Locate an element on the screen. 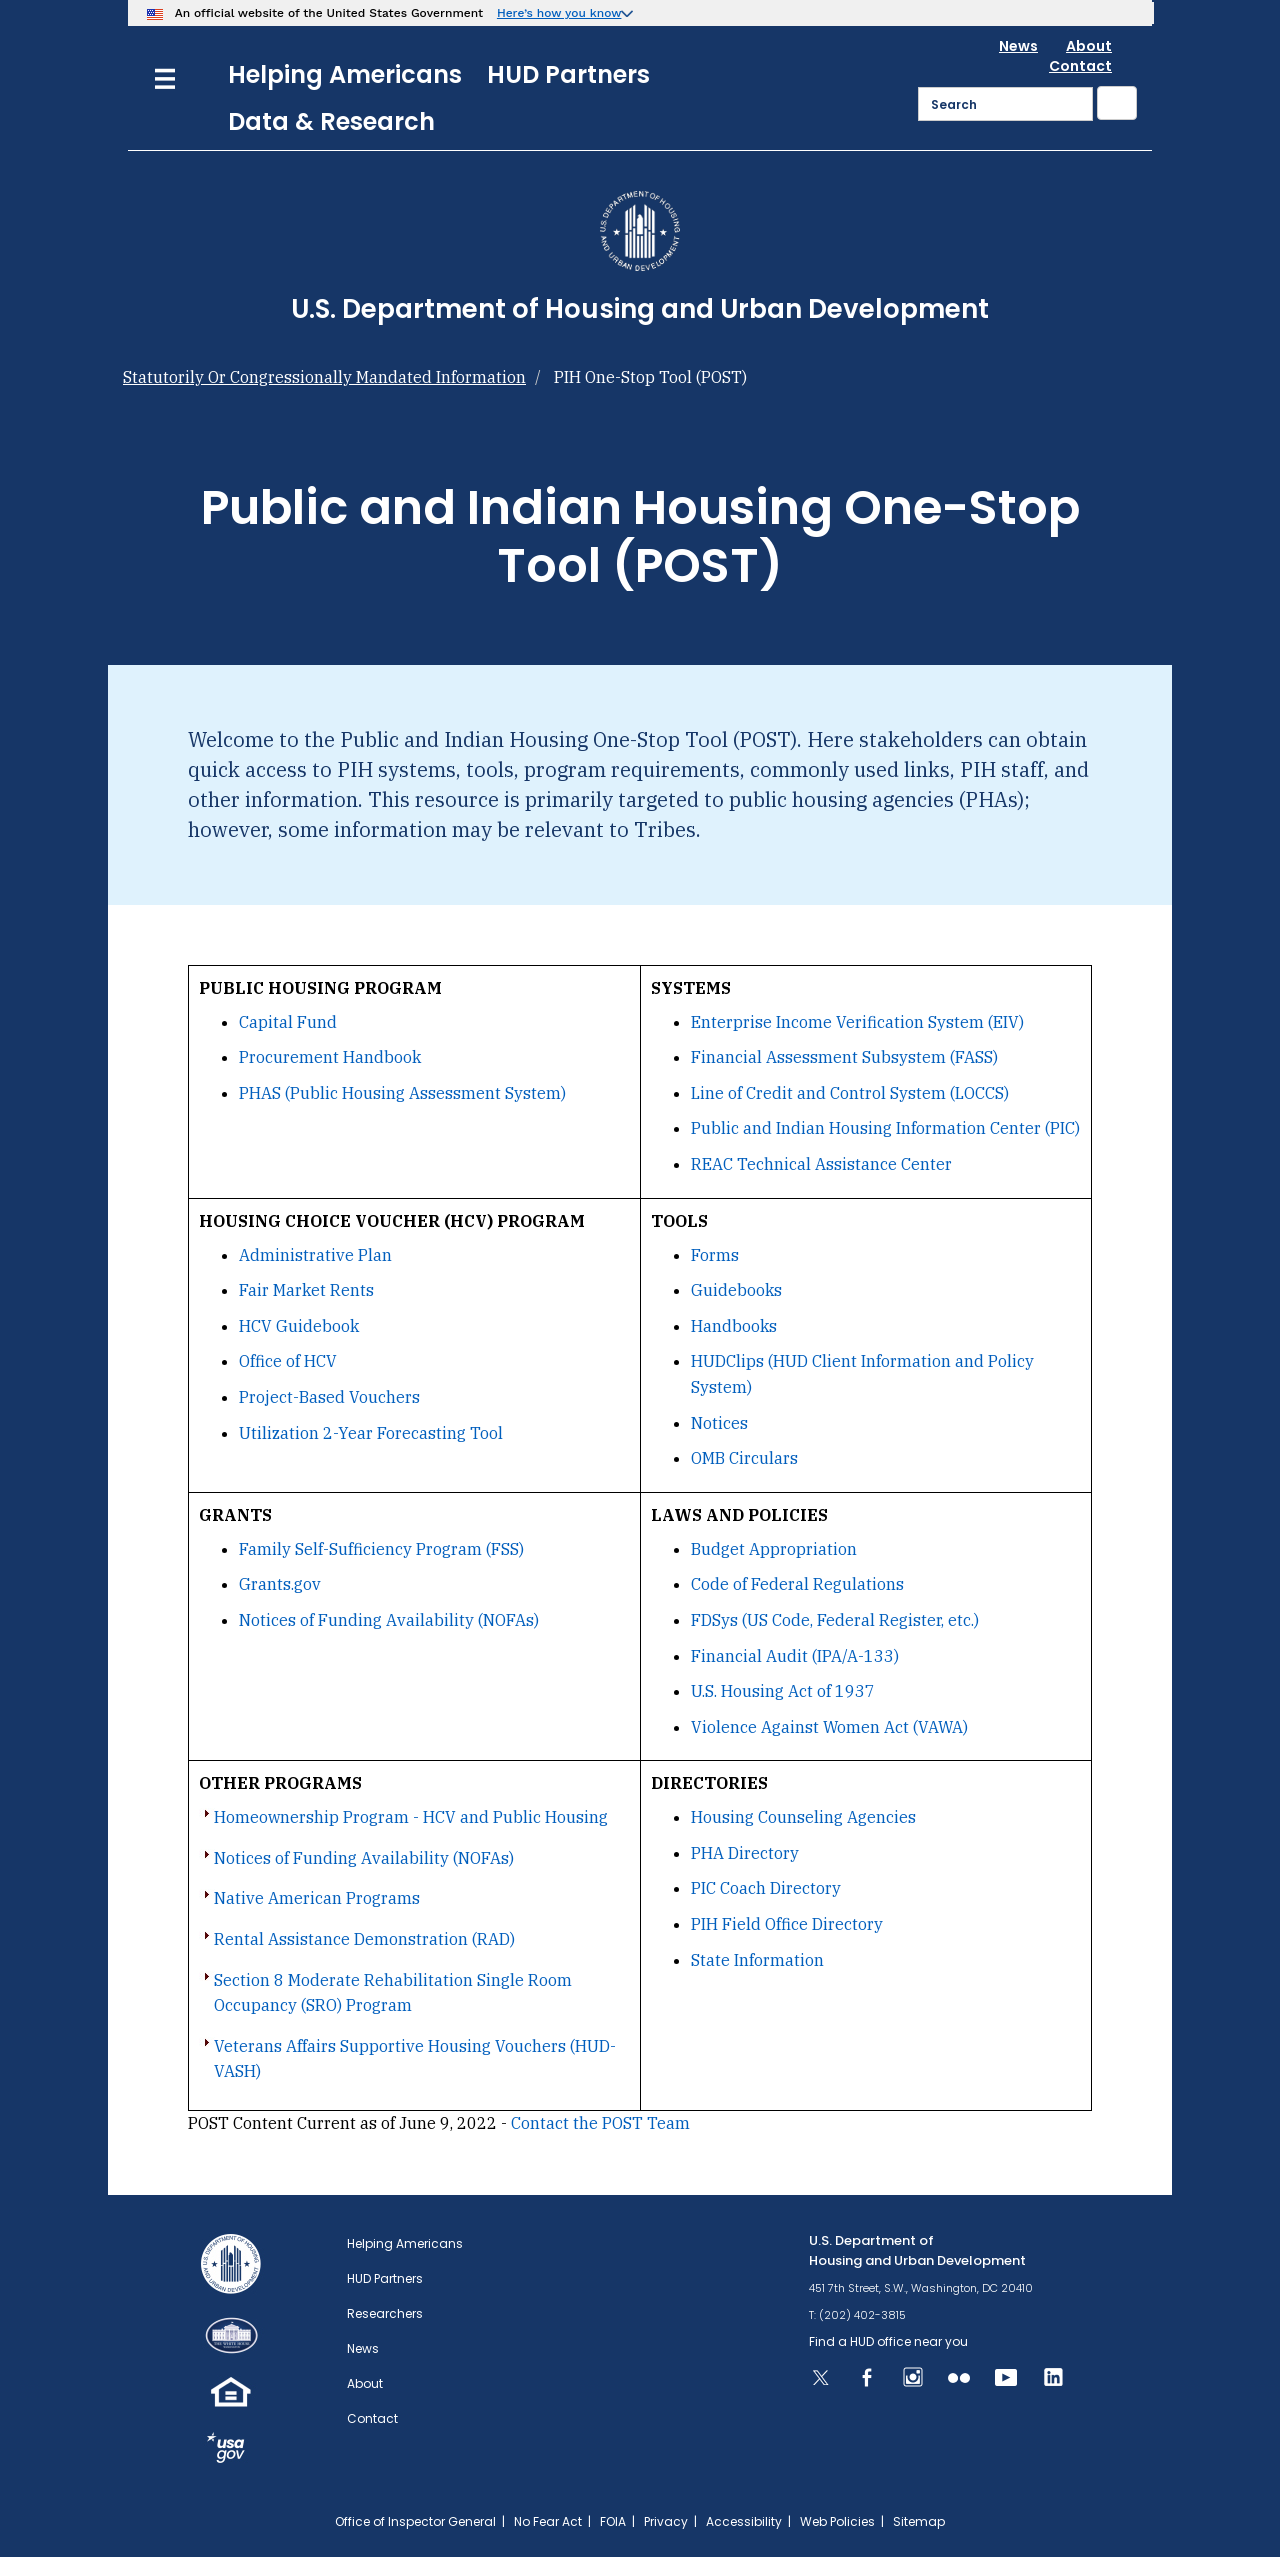 This screenshot has width=1280, height=2557. News is located at coordinates (1018, 46).